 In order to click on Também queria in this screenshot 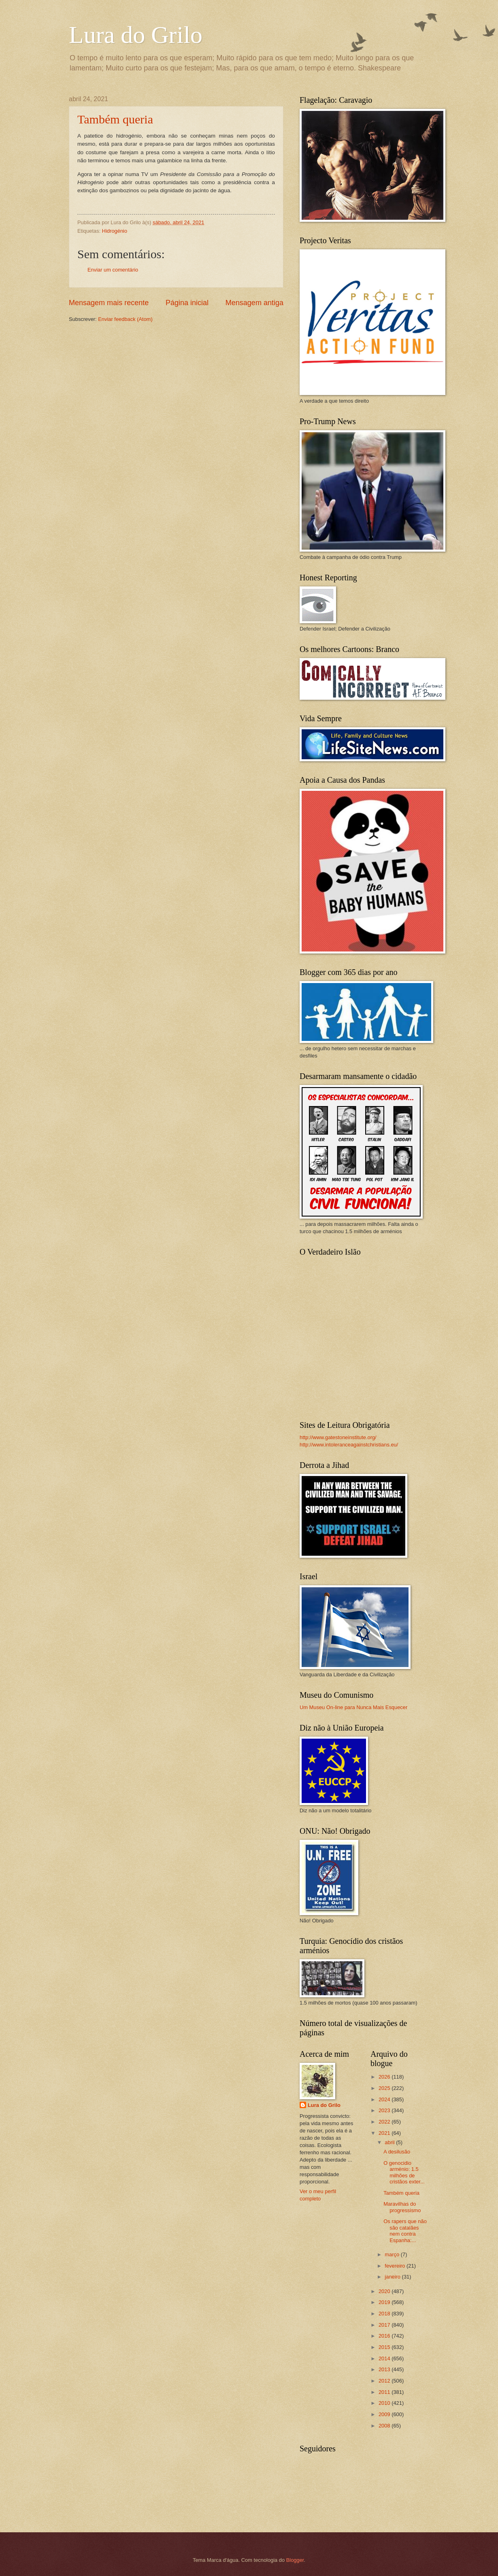, I will do `click(115, 119)`.